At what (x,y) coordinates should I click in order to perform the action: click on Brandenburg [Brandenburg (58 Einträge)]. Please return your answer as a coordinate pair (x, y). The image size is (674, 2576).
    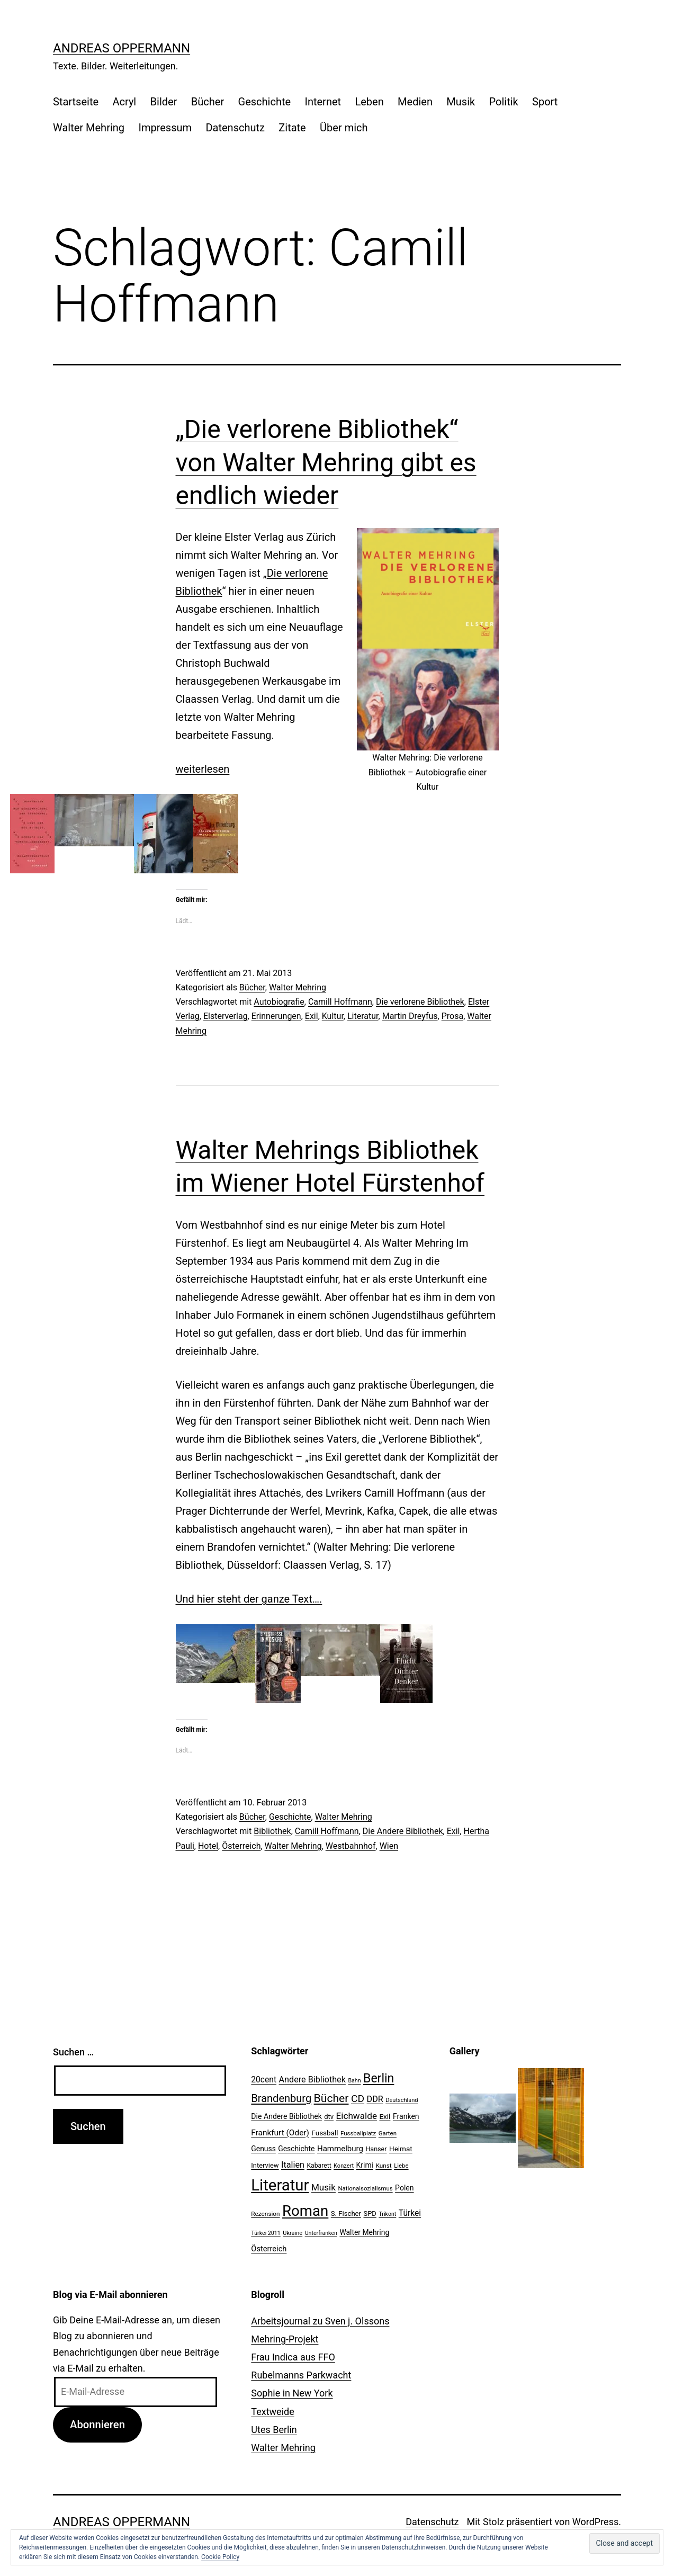
    Looking at the image, I should click on (281, 2098).